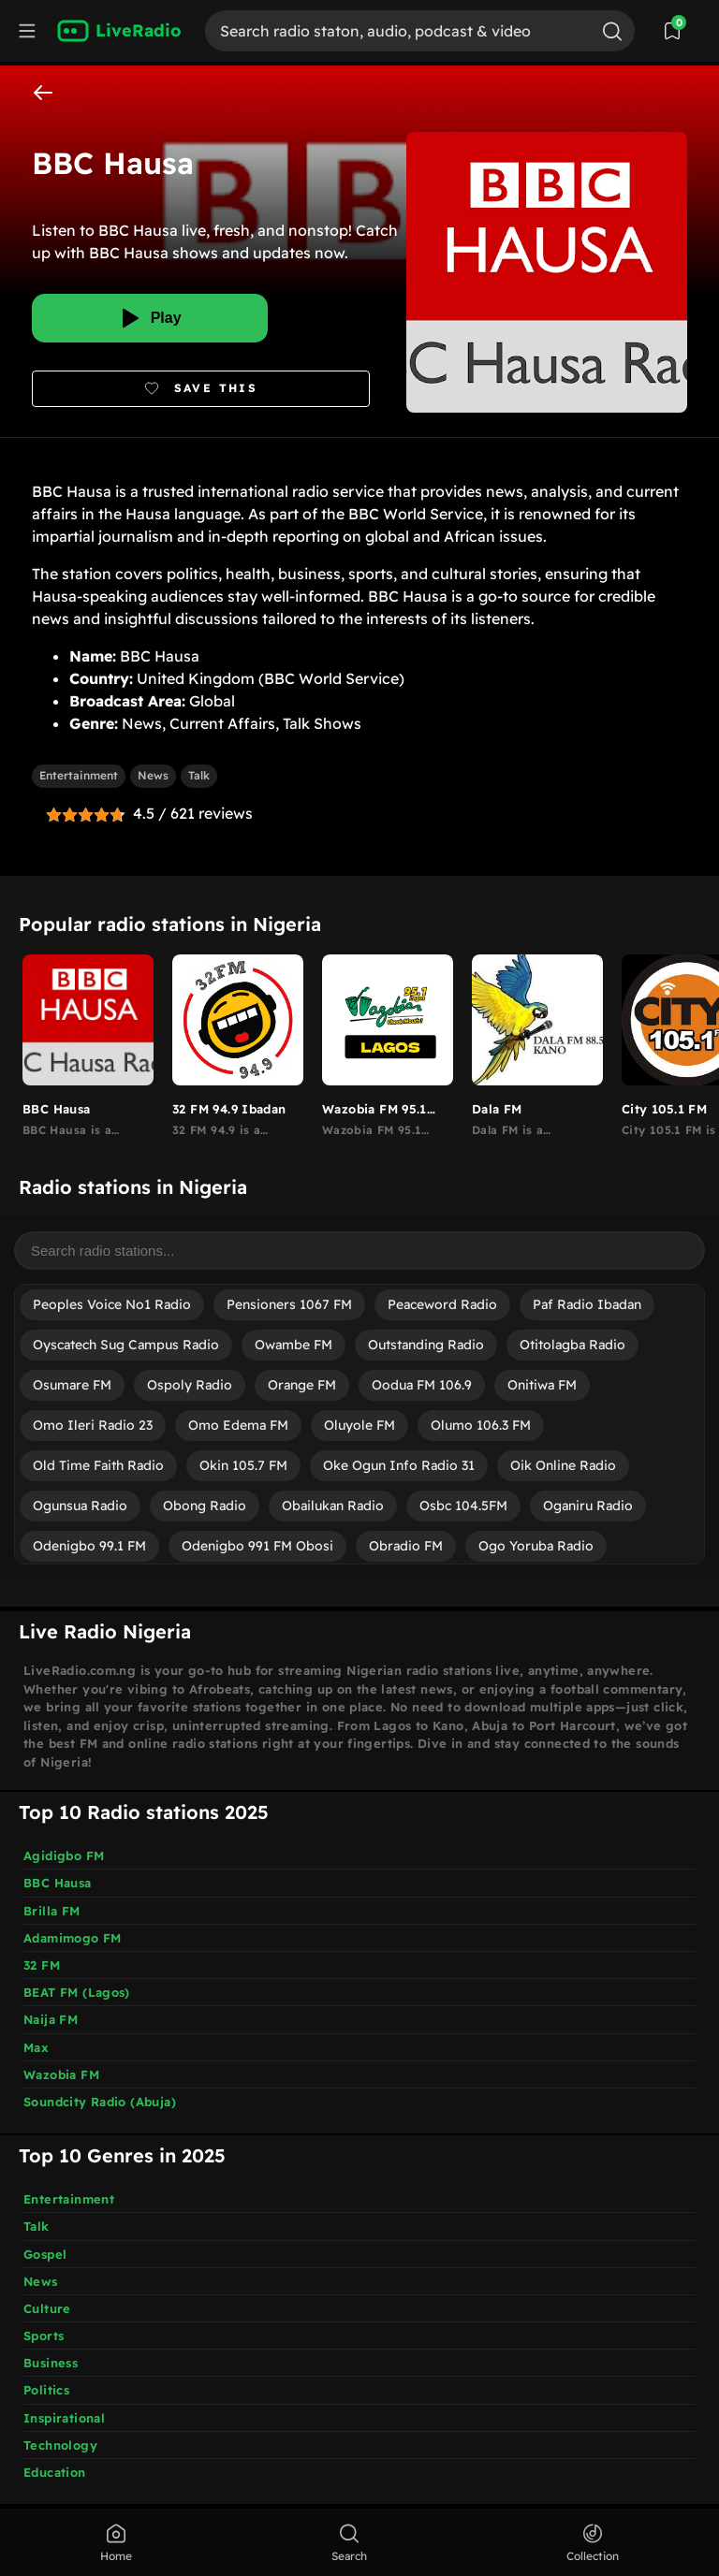 This screenshot has height=2576, width=719. What do you see at coordinates (150, 318) in the screenshot?
I see `[Play]` at bounding box center [150, 318].